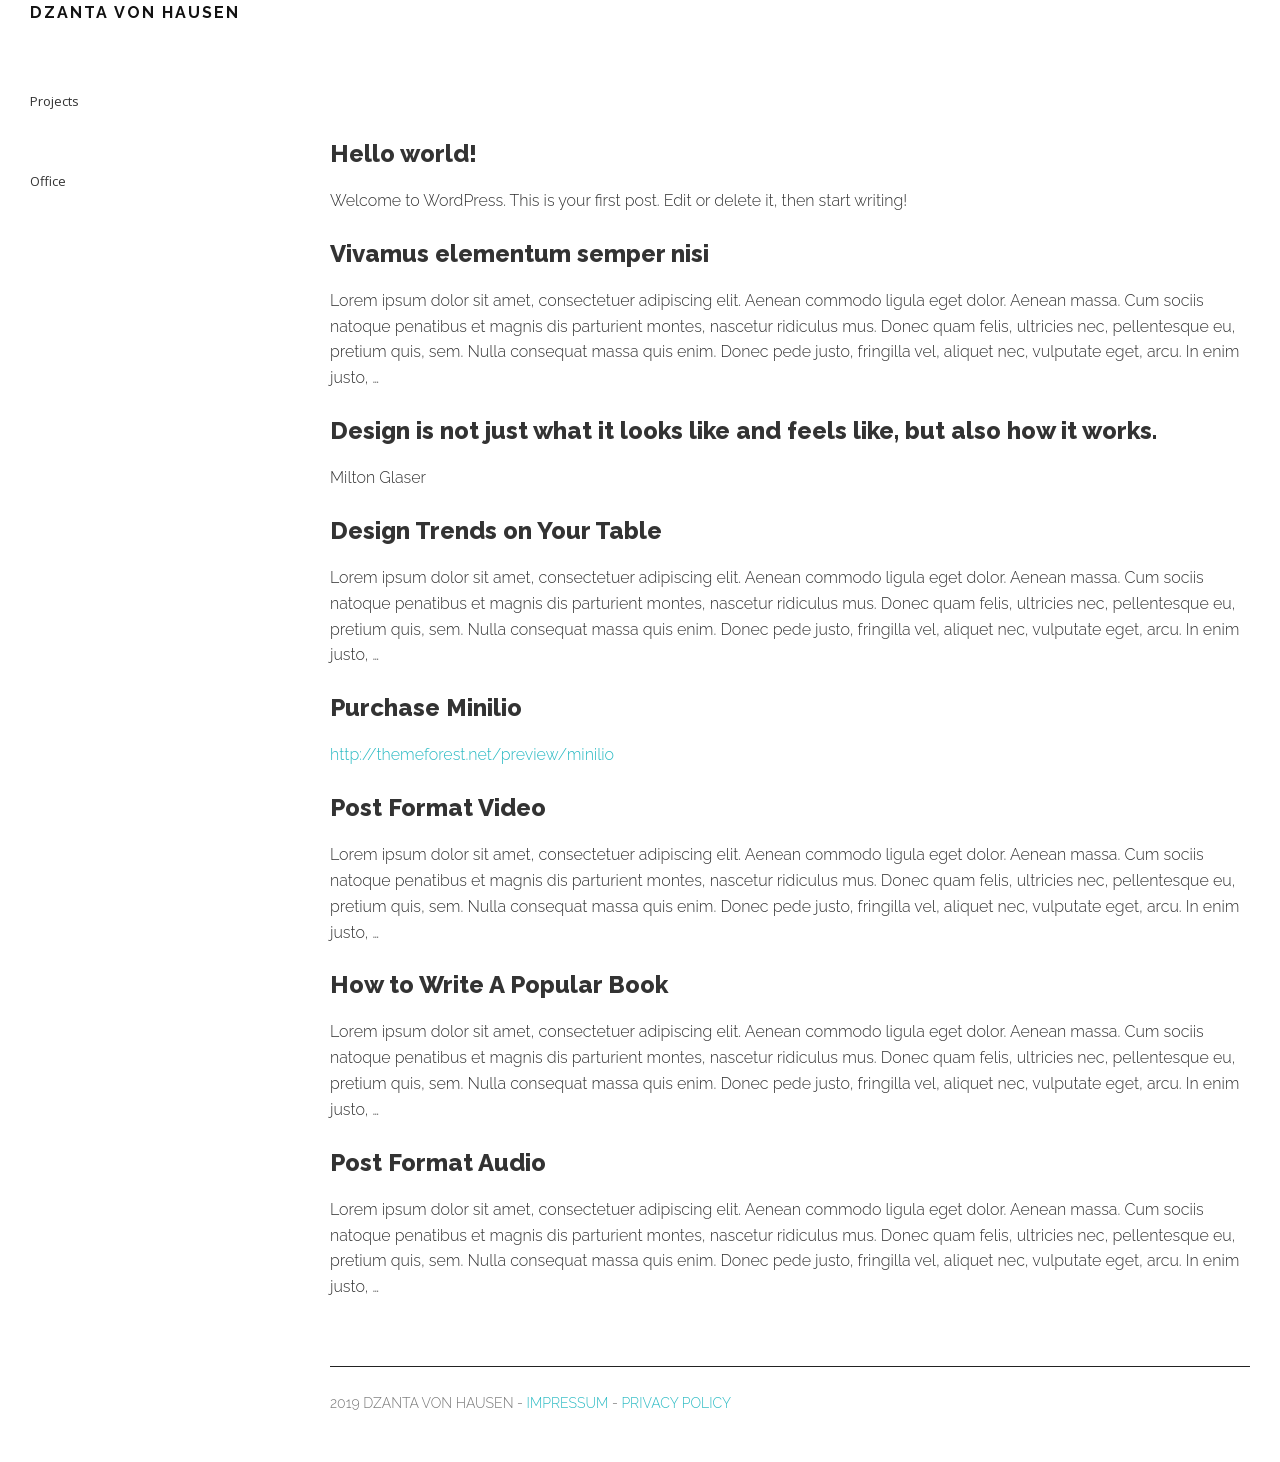 This screenshot has height=1462, width=1280. I want to click on Hello world!, so click(403, 153).